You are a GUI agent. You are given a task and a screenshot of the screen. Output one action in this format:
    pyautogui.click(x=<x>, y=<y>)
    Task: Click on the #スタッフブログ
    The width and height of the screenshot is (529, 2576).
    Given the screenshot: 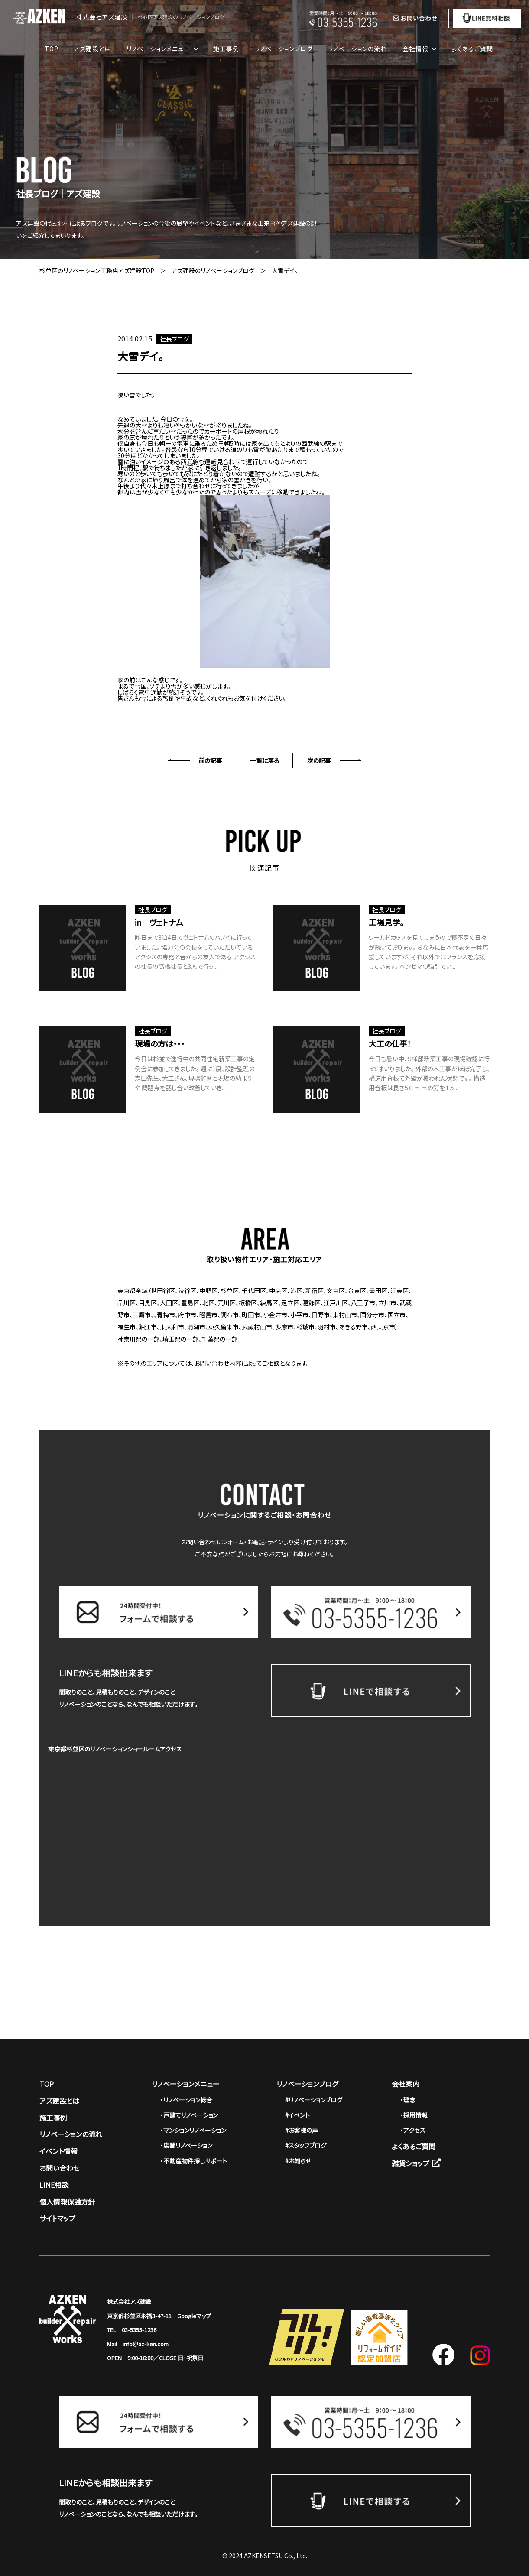 What is the action you would take?
    pyautogui.click(x=305, y=2145)
    